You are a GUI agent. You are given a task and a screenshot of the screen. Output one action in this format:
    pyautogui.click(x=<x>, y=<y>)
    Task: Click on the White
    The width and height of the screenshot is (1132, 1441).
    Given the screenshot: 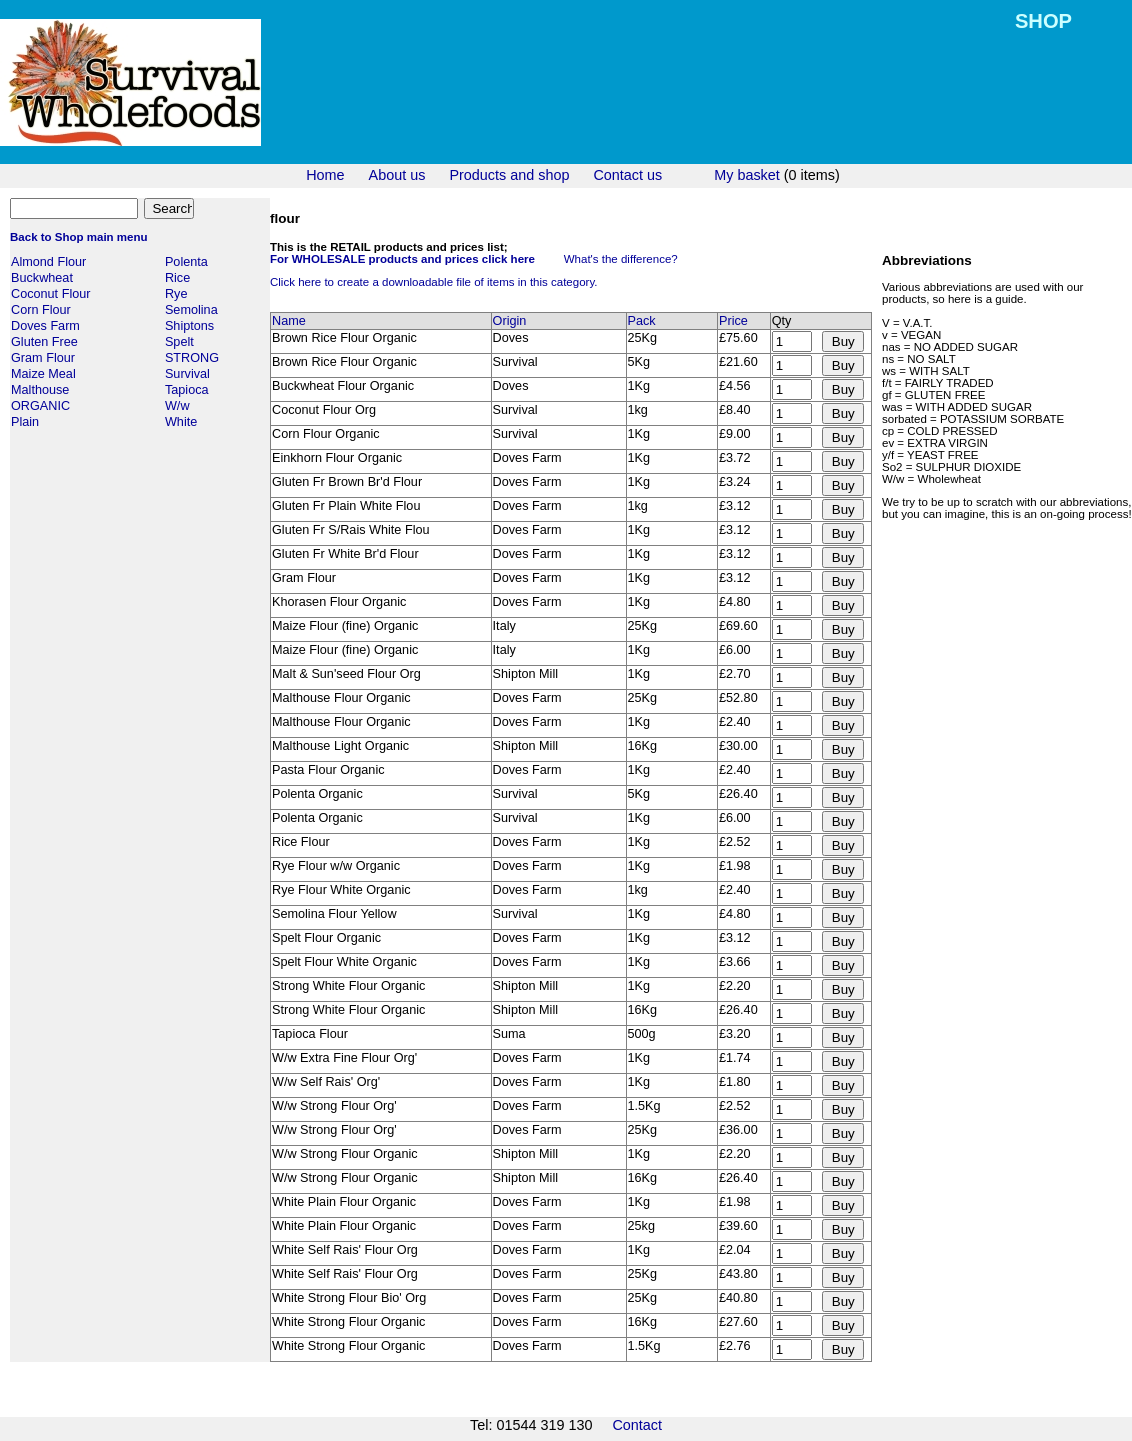 What is the action you would take?
    pyautogui.click(x=181, y=422)
    